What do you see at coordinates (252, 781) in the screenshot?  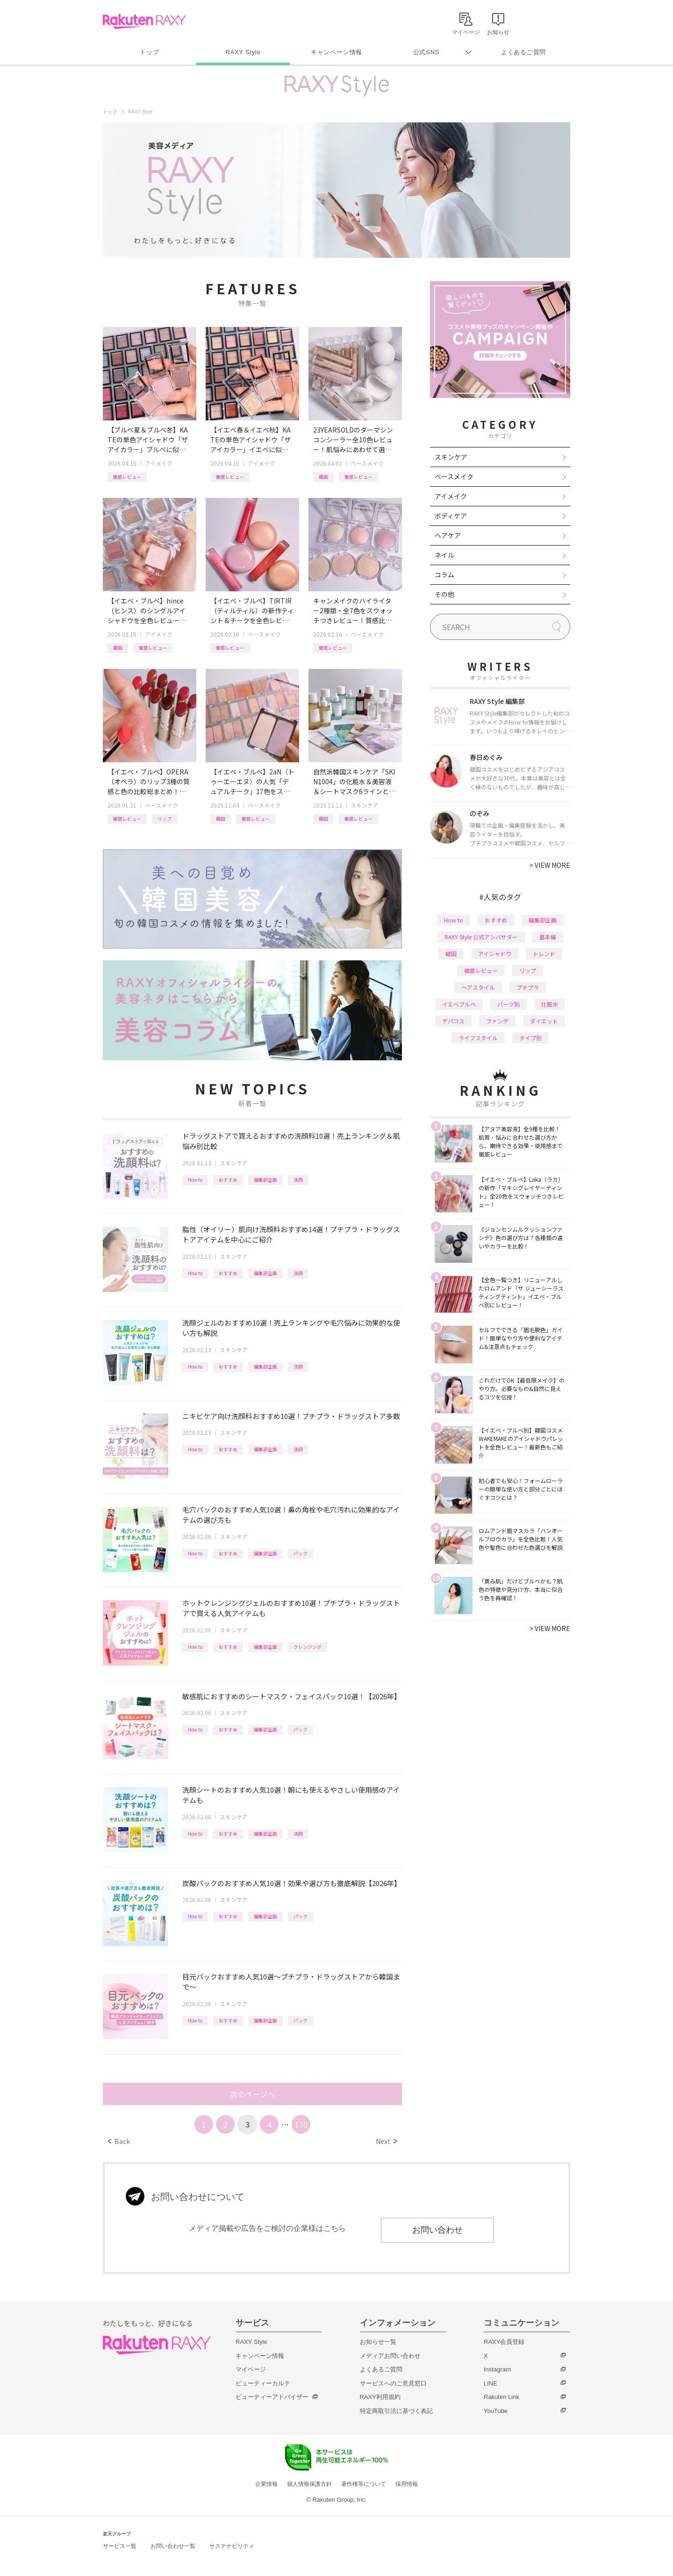 I see `【イエベ・ブルベ】2aN（トゥーエーエヌ）の人気「デュアルチーク」17色をスウォッチつきで全色レビュー` at bounding box center [252, 781].